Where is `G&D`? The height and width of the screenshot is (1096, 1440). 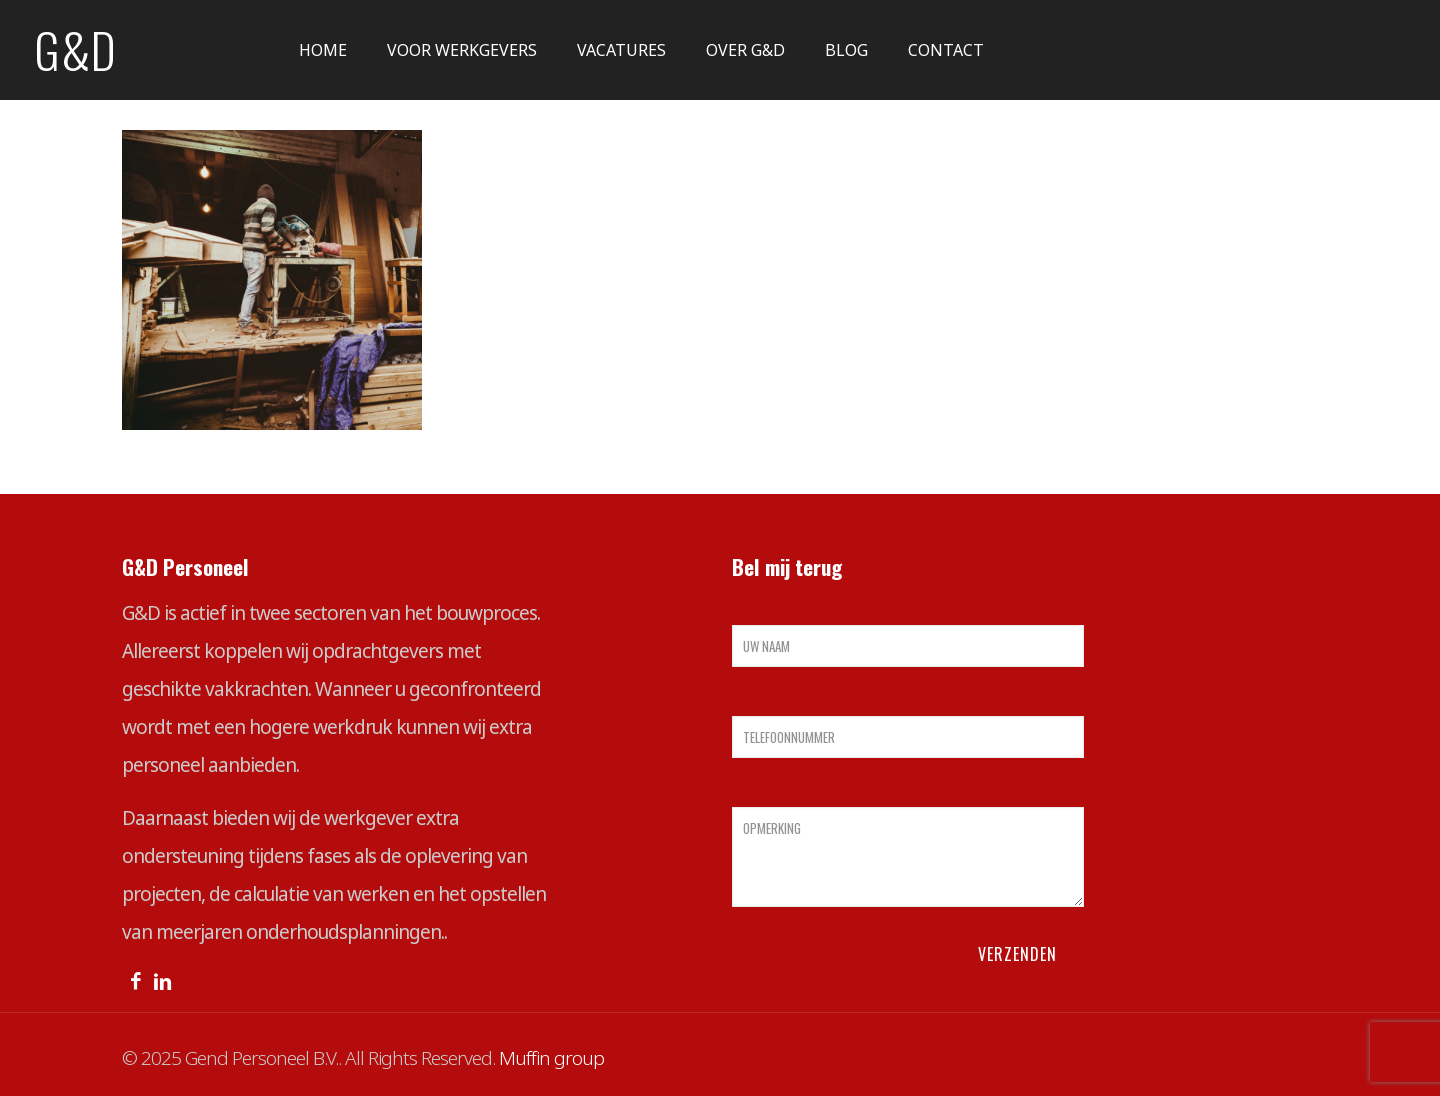 G&D is located at coordinates (75, 49).